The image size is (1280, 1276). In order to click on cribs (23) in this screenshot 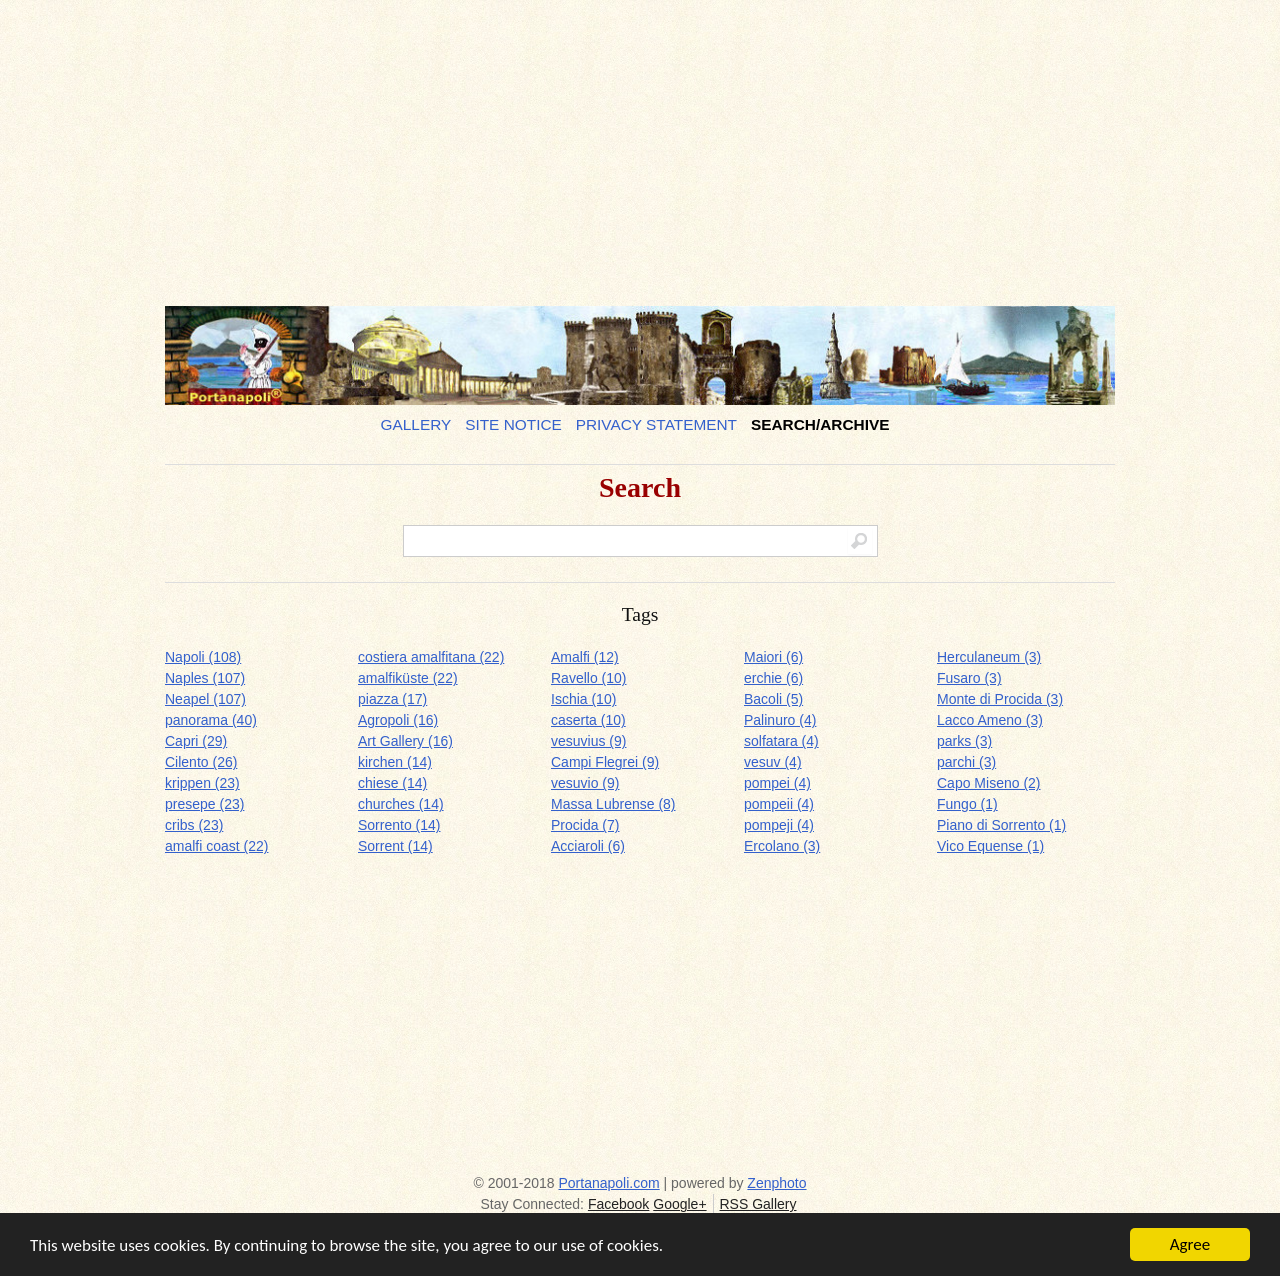, I will do `click(194, 825)`.